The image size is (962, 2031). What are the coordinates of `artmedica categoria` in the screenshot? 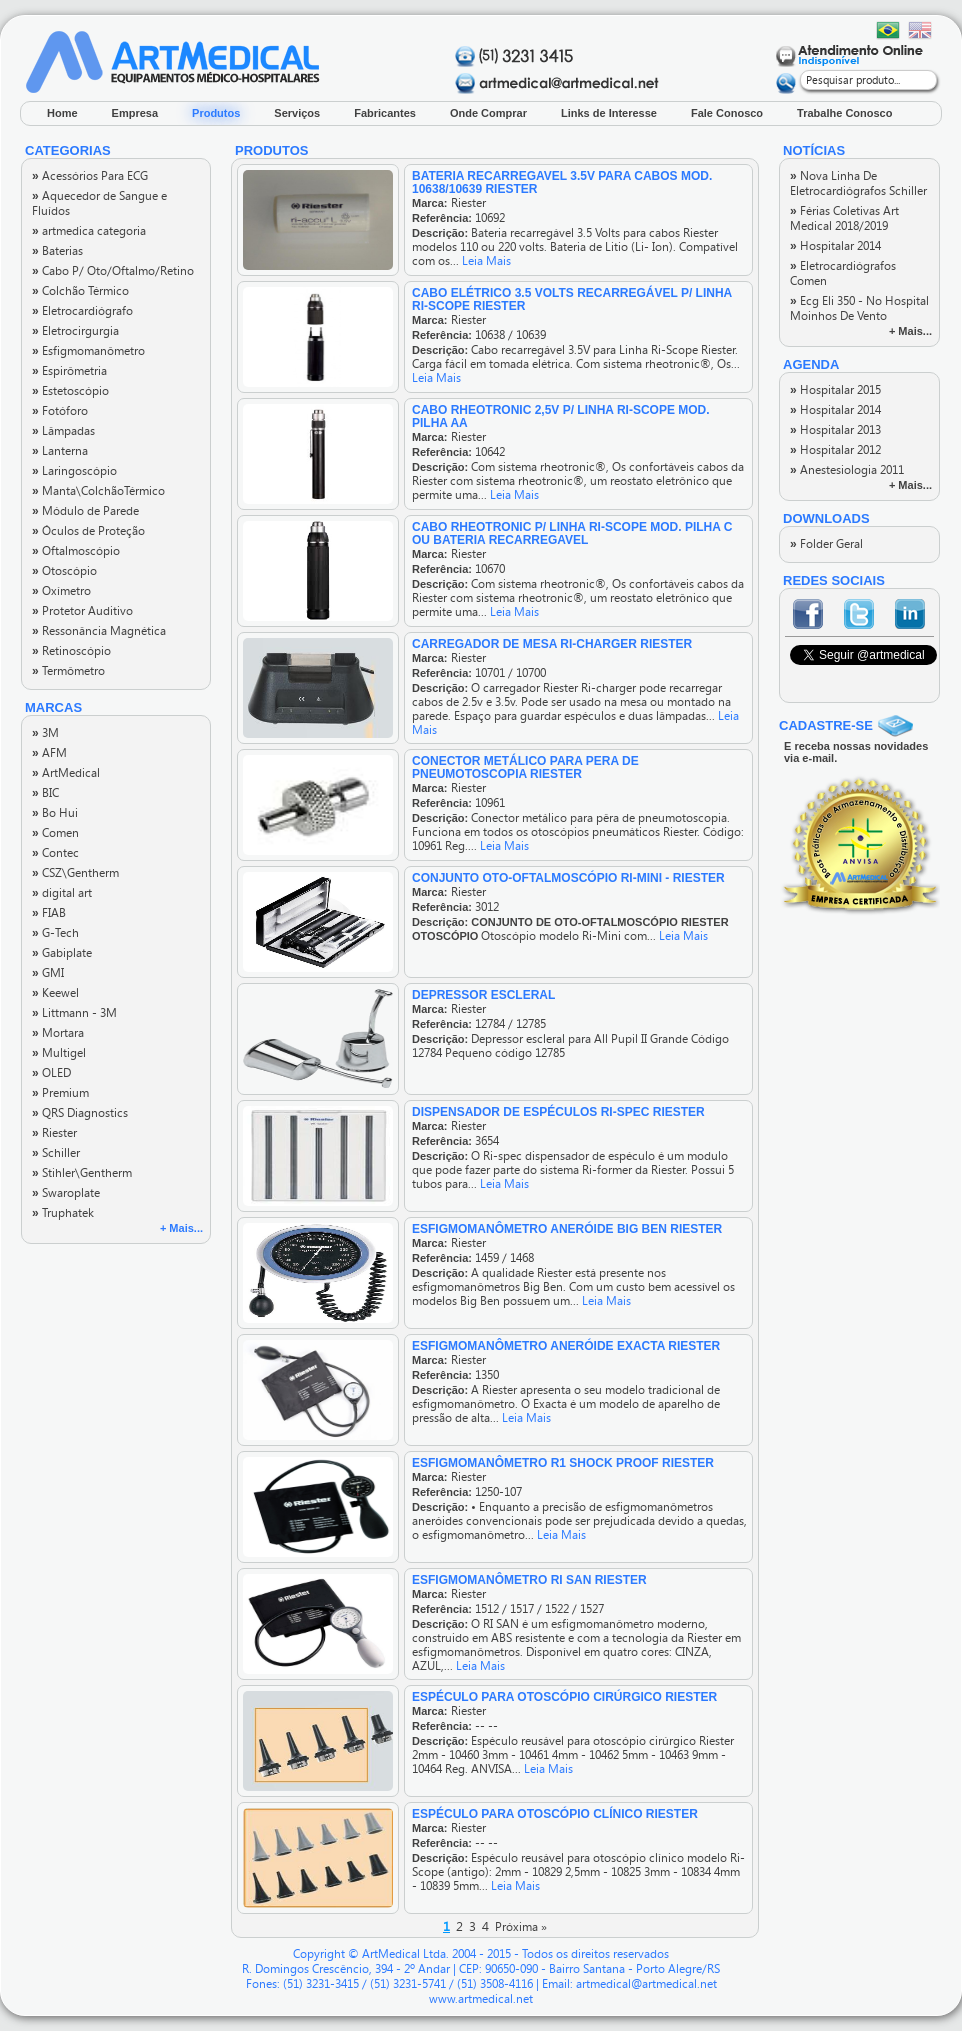 It's located at (89, 231).